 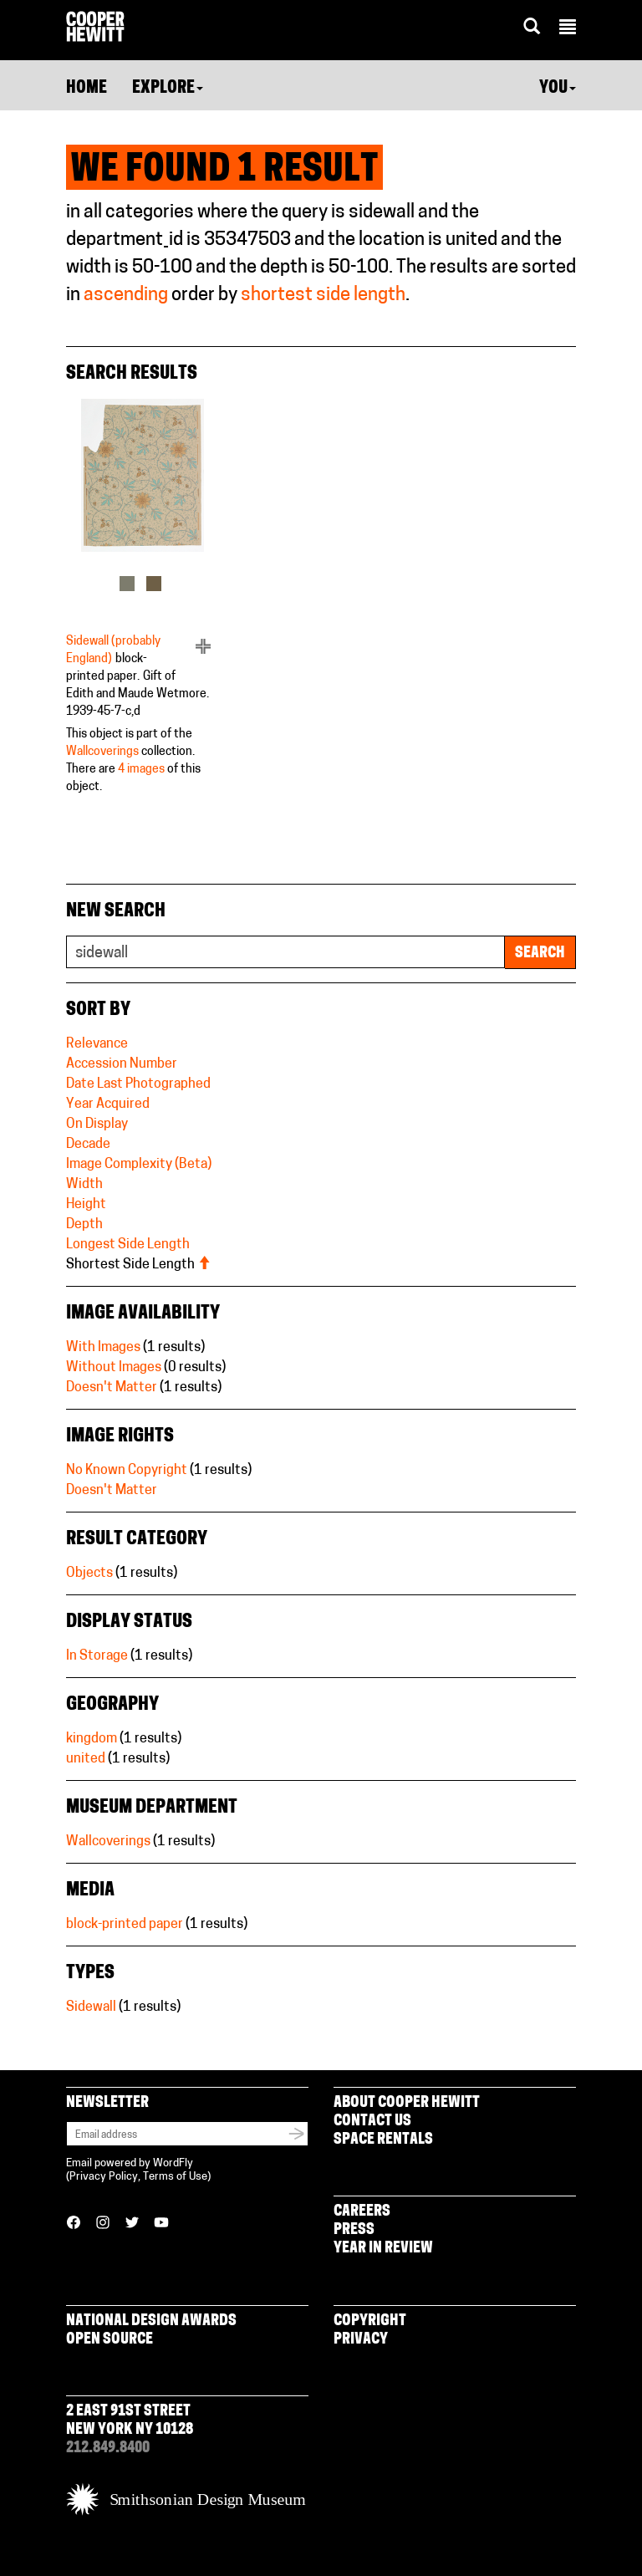 What do you see at coordinates (126, 1470) in the screenshot?
I see `No Known Copyright` at bounding box center [126, 1470].